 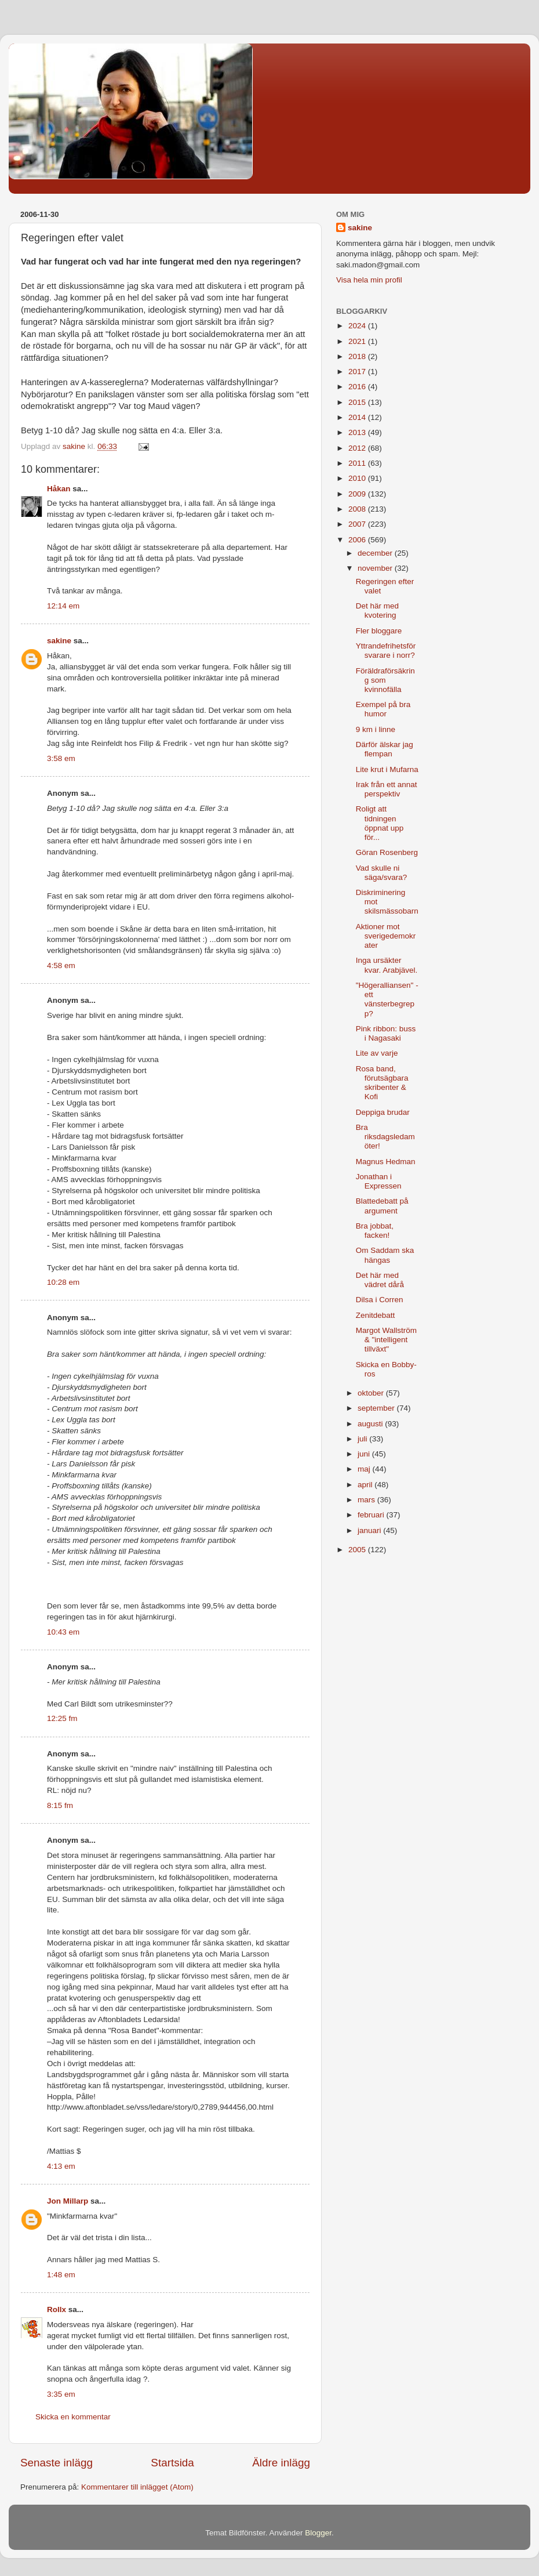 I want to click on 2009, so click(x=358, y=494).